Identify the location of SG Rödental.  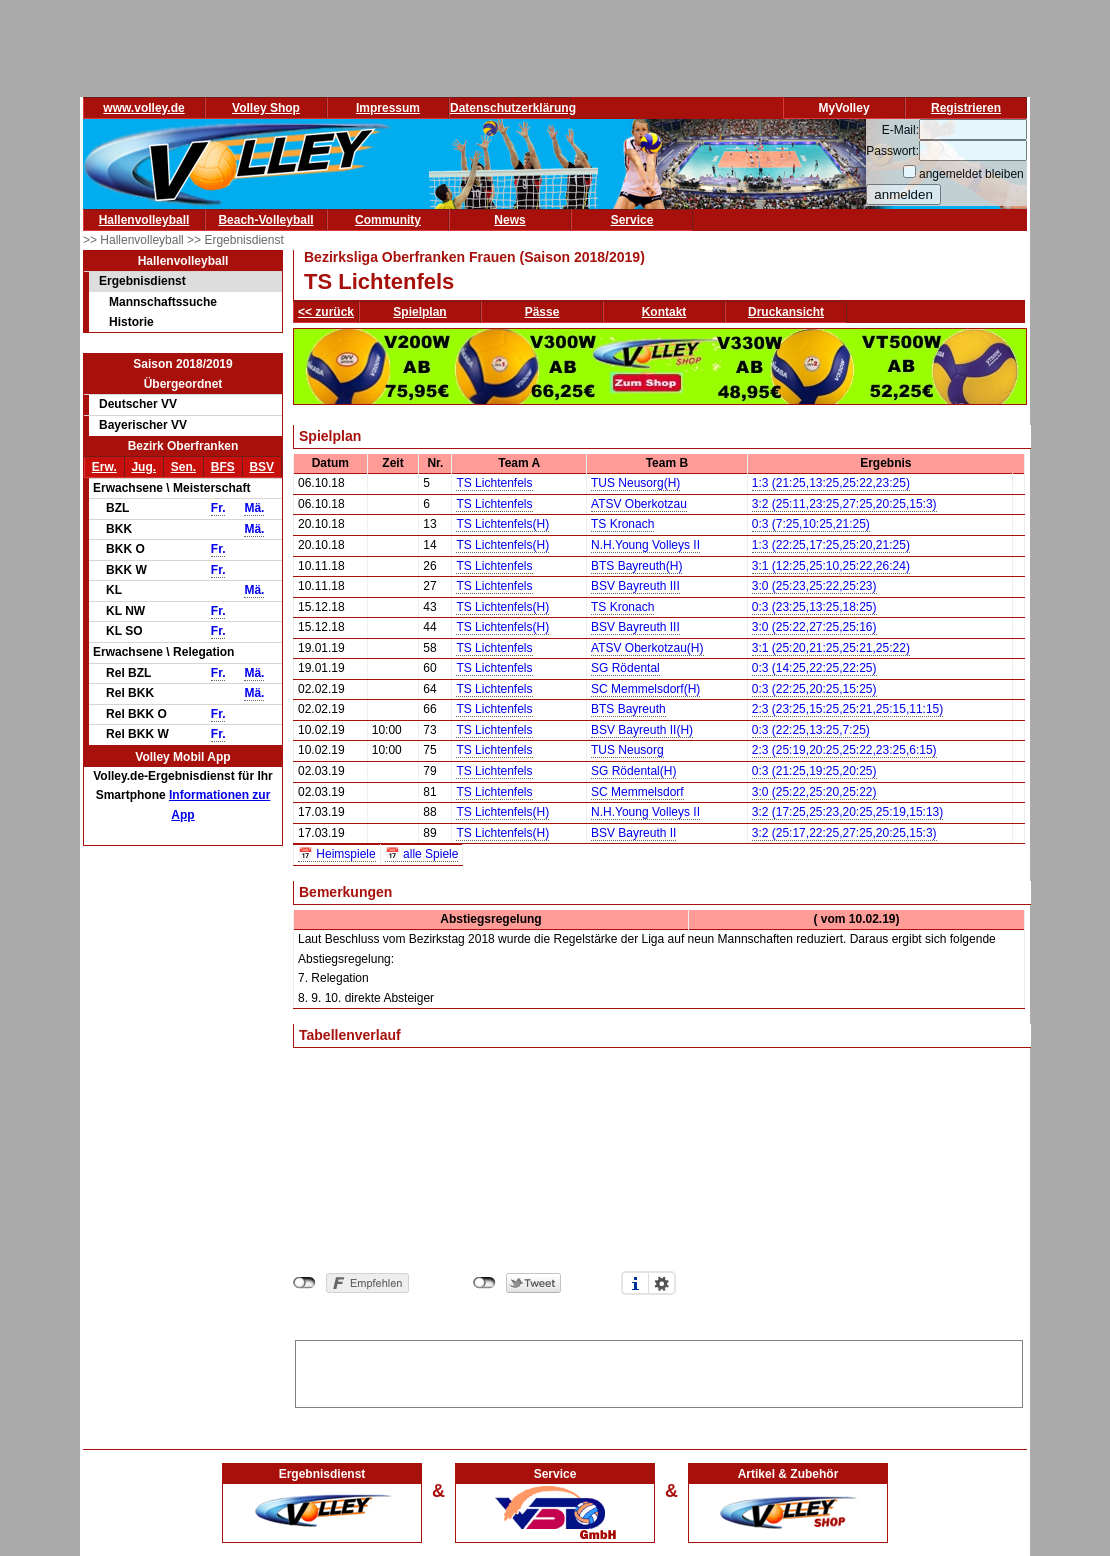
(625, 668).